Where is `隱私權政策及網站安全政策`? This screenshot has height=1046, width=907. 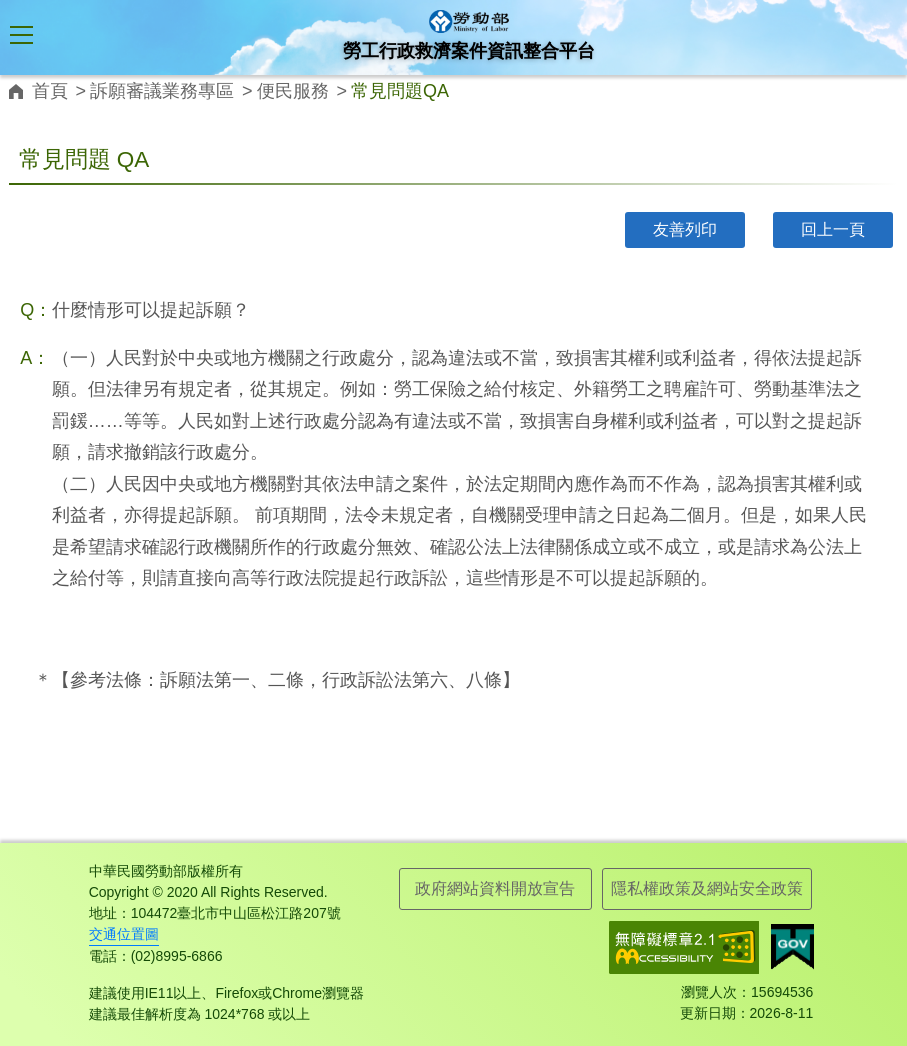
隱私權政策及網站安全政策 is located at coordinates (707, 888).